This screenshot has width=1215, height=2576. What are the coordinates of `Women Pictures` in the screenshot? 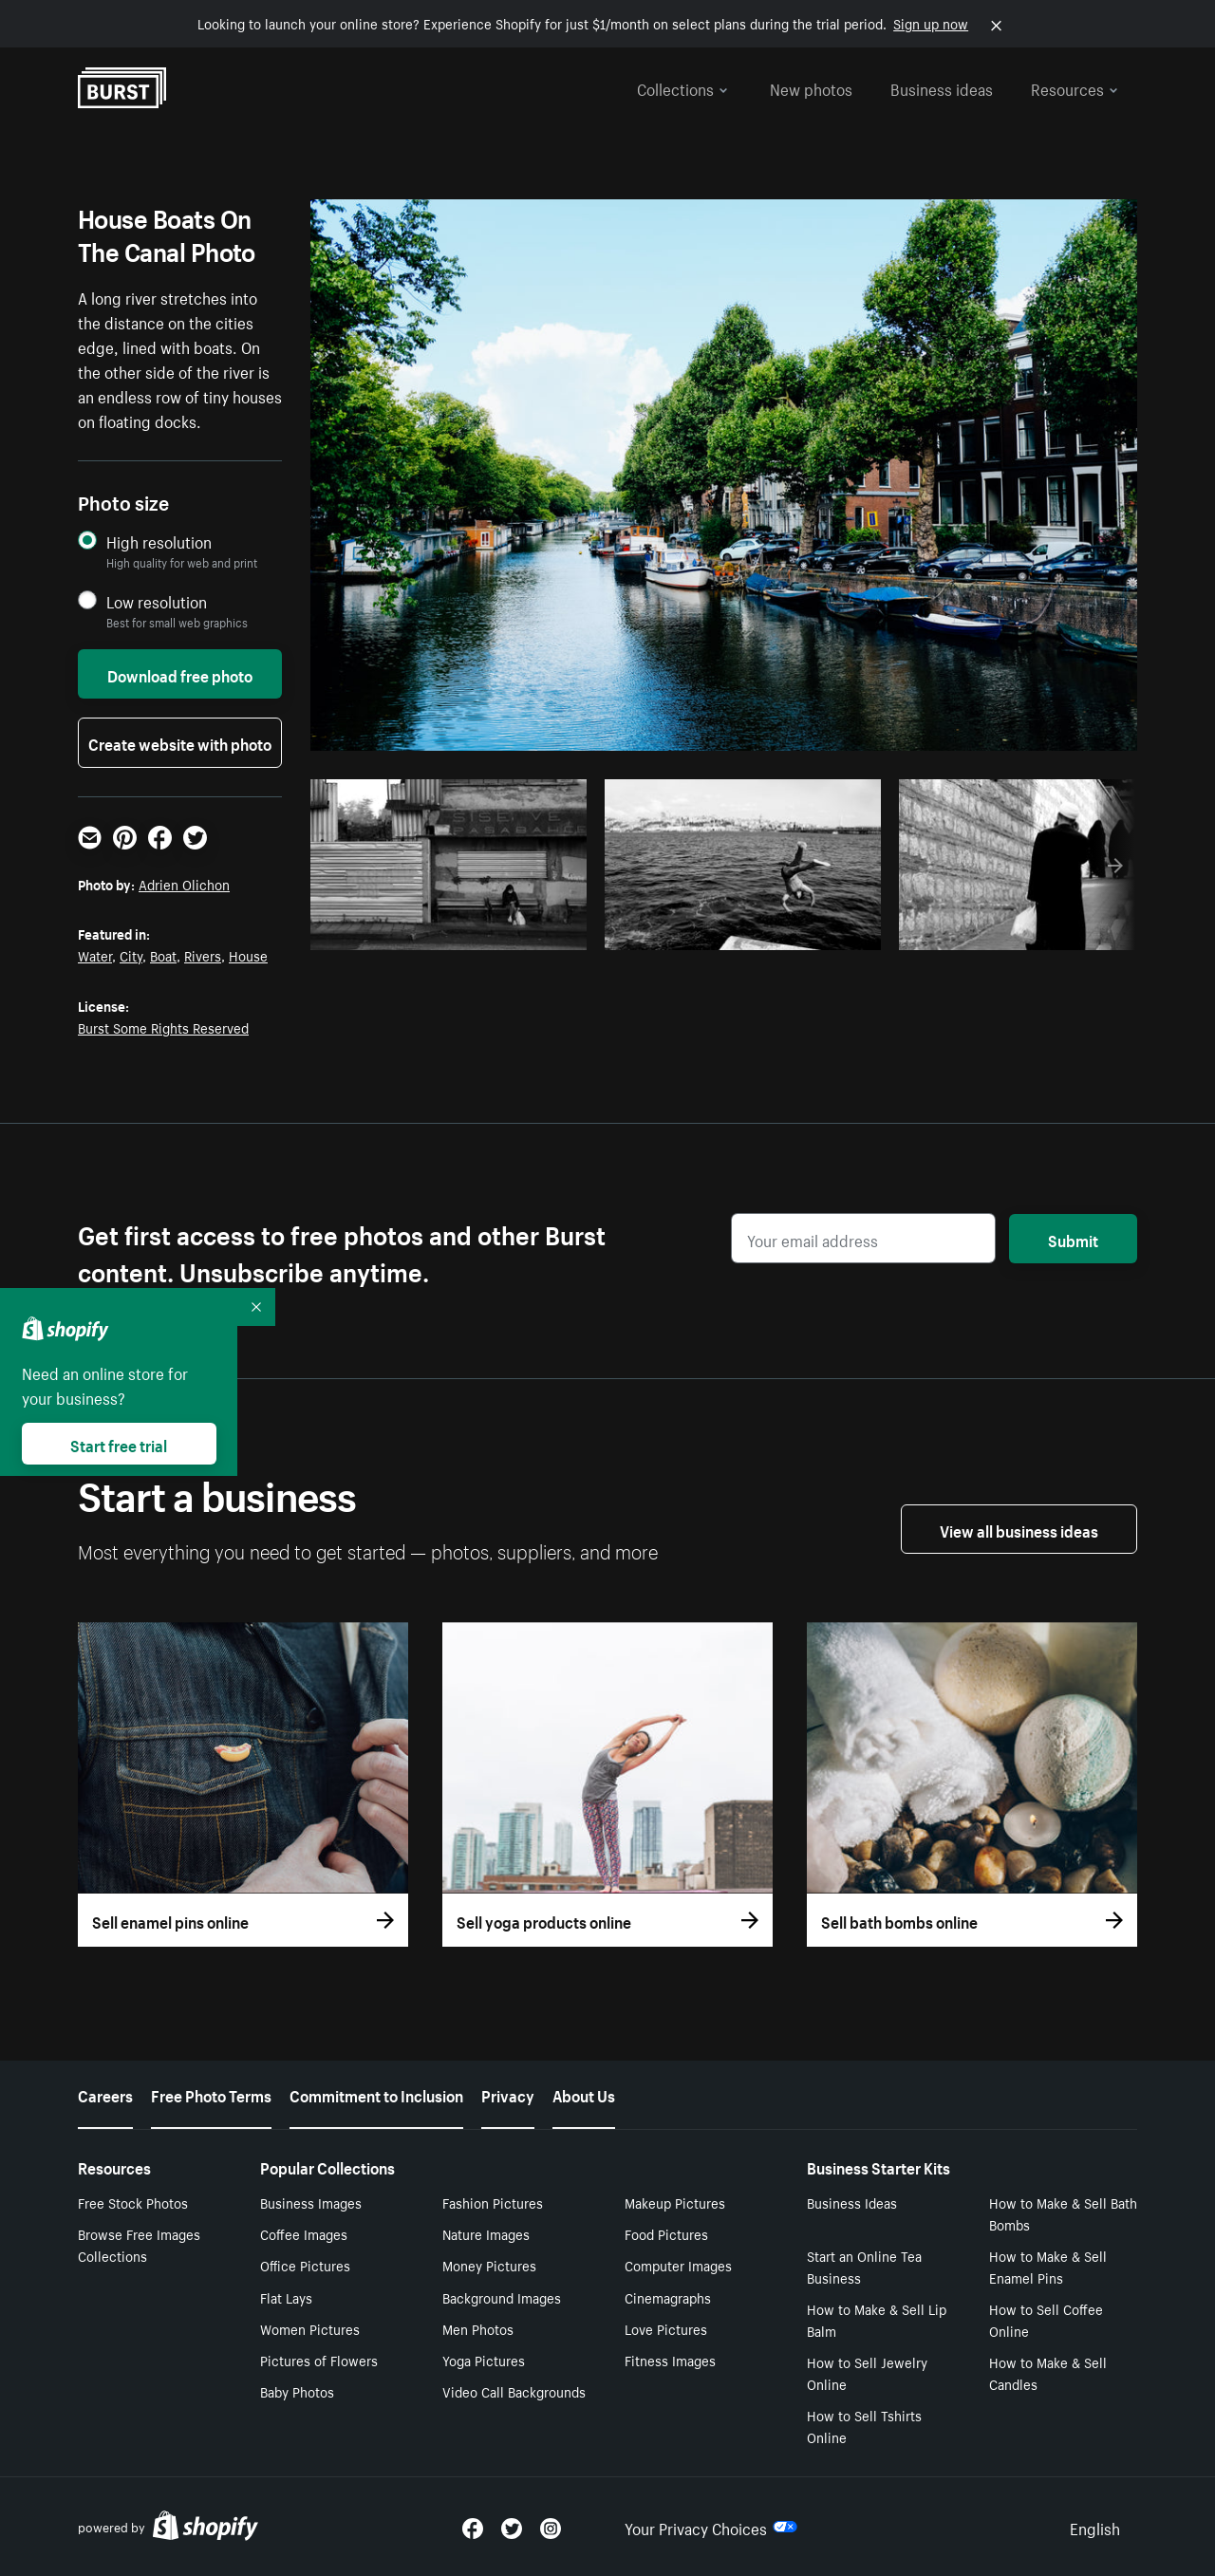 It's located at (310, 2328).